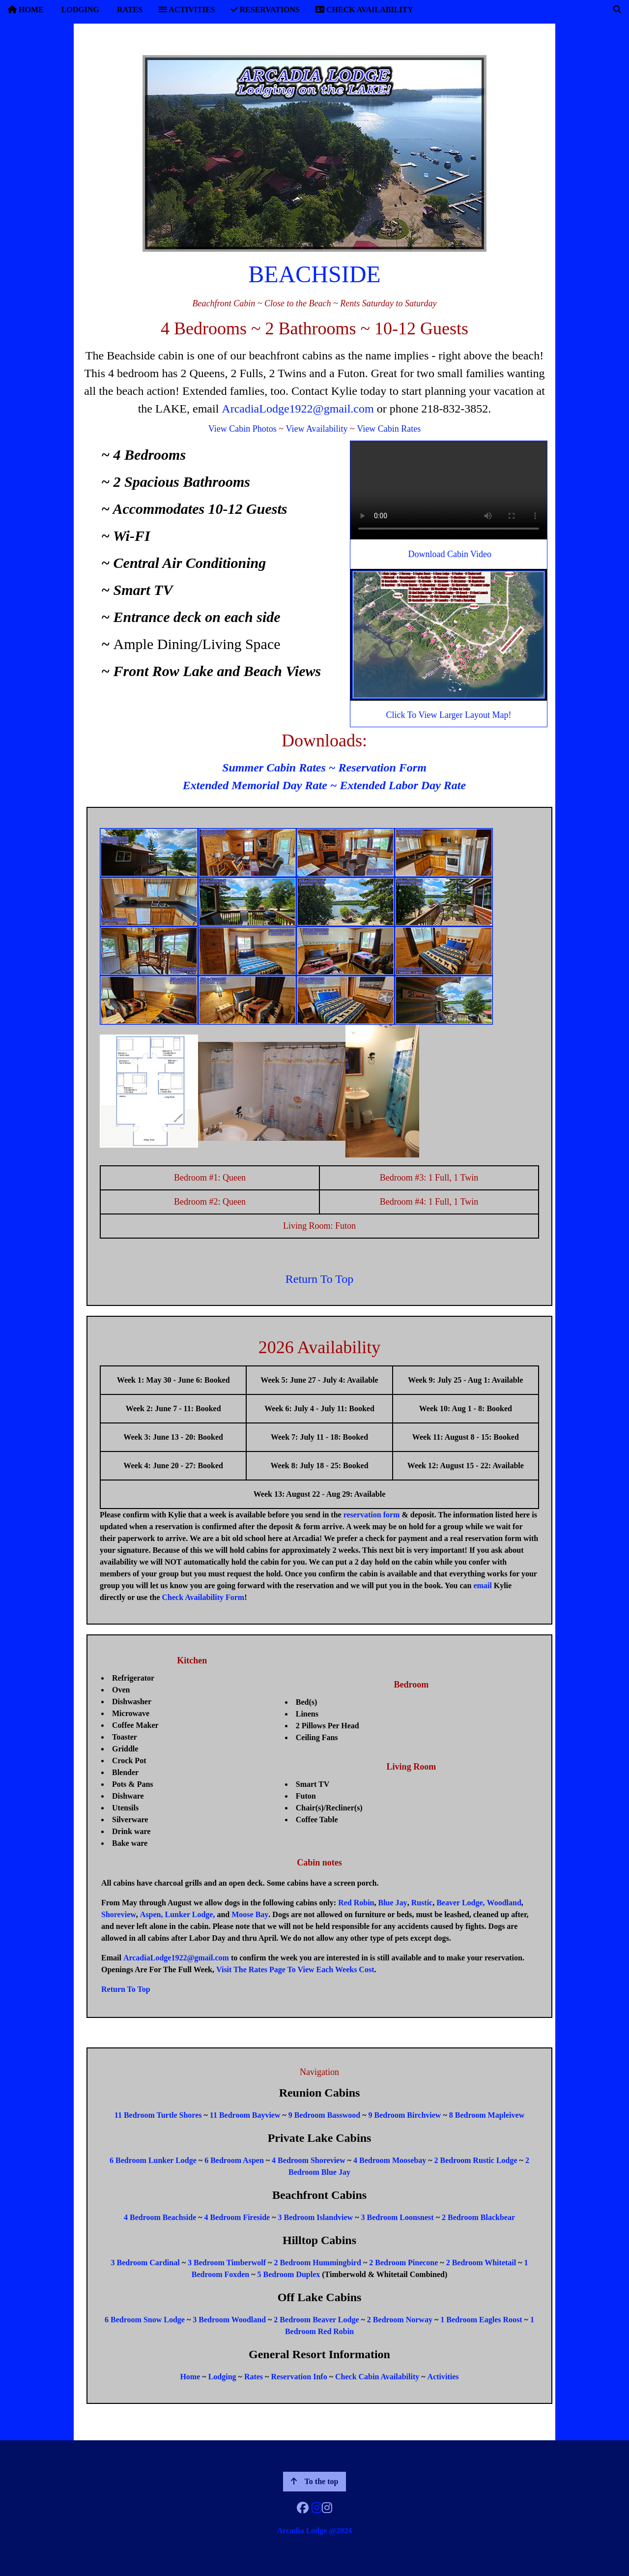  What do you see at coordinates (203, 1597) in the screenshot?
I see `Check Availability Form` at bounding box center [203, 1597].